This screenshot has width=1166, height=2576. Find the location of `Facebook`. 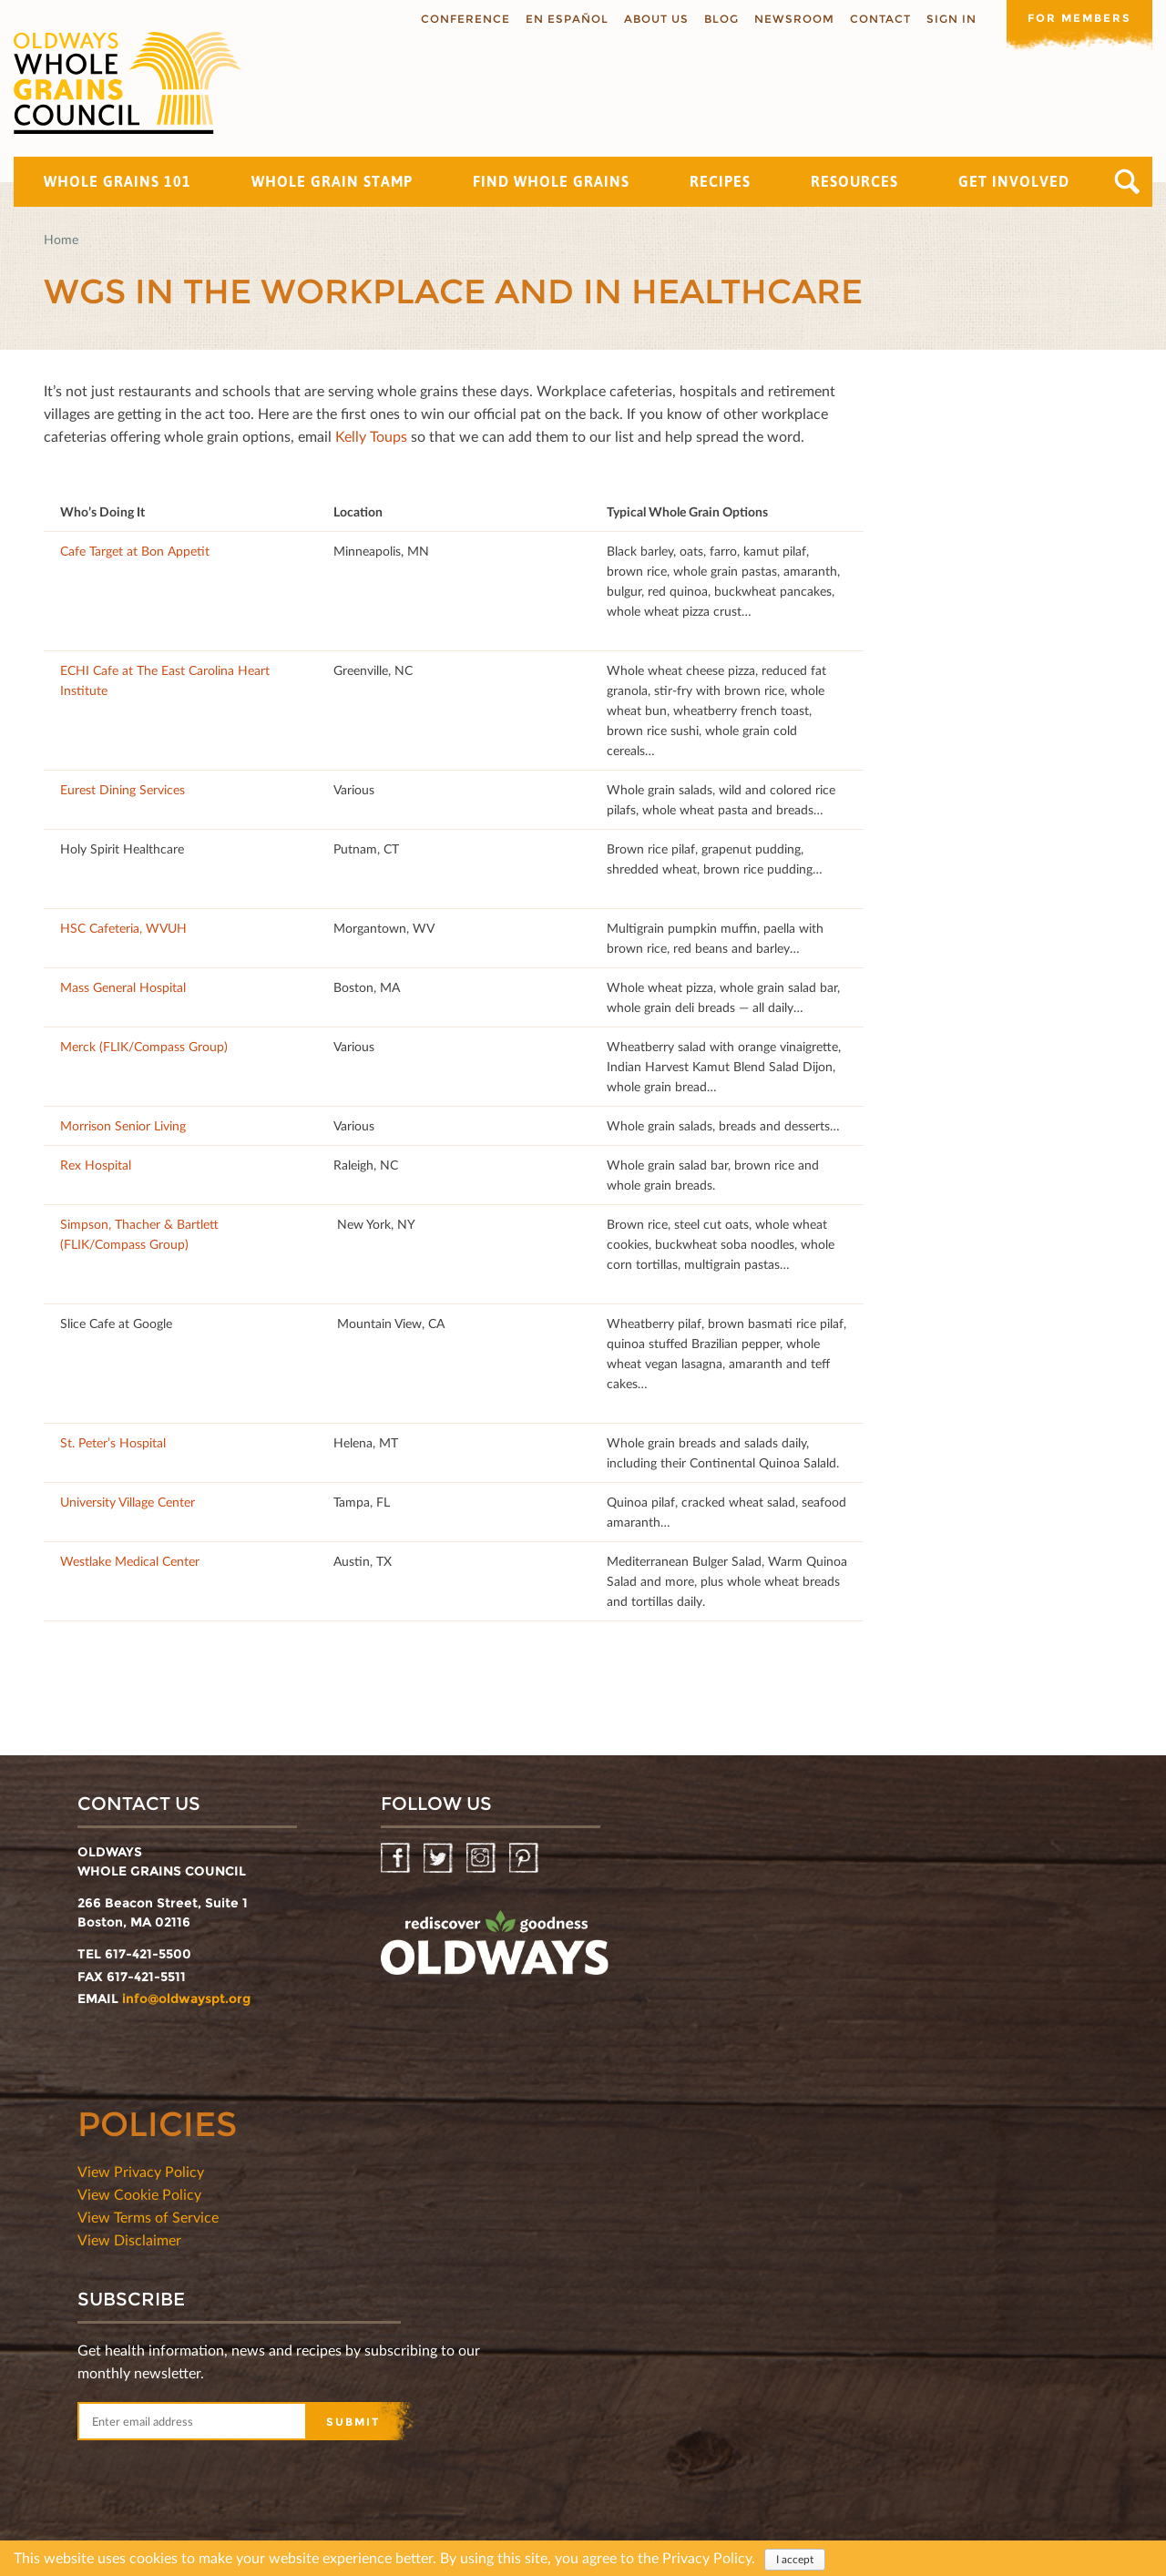

Facebook is located at coordinates (397, 1859).